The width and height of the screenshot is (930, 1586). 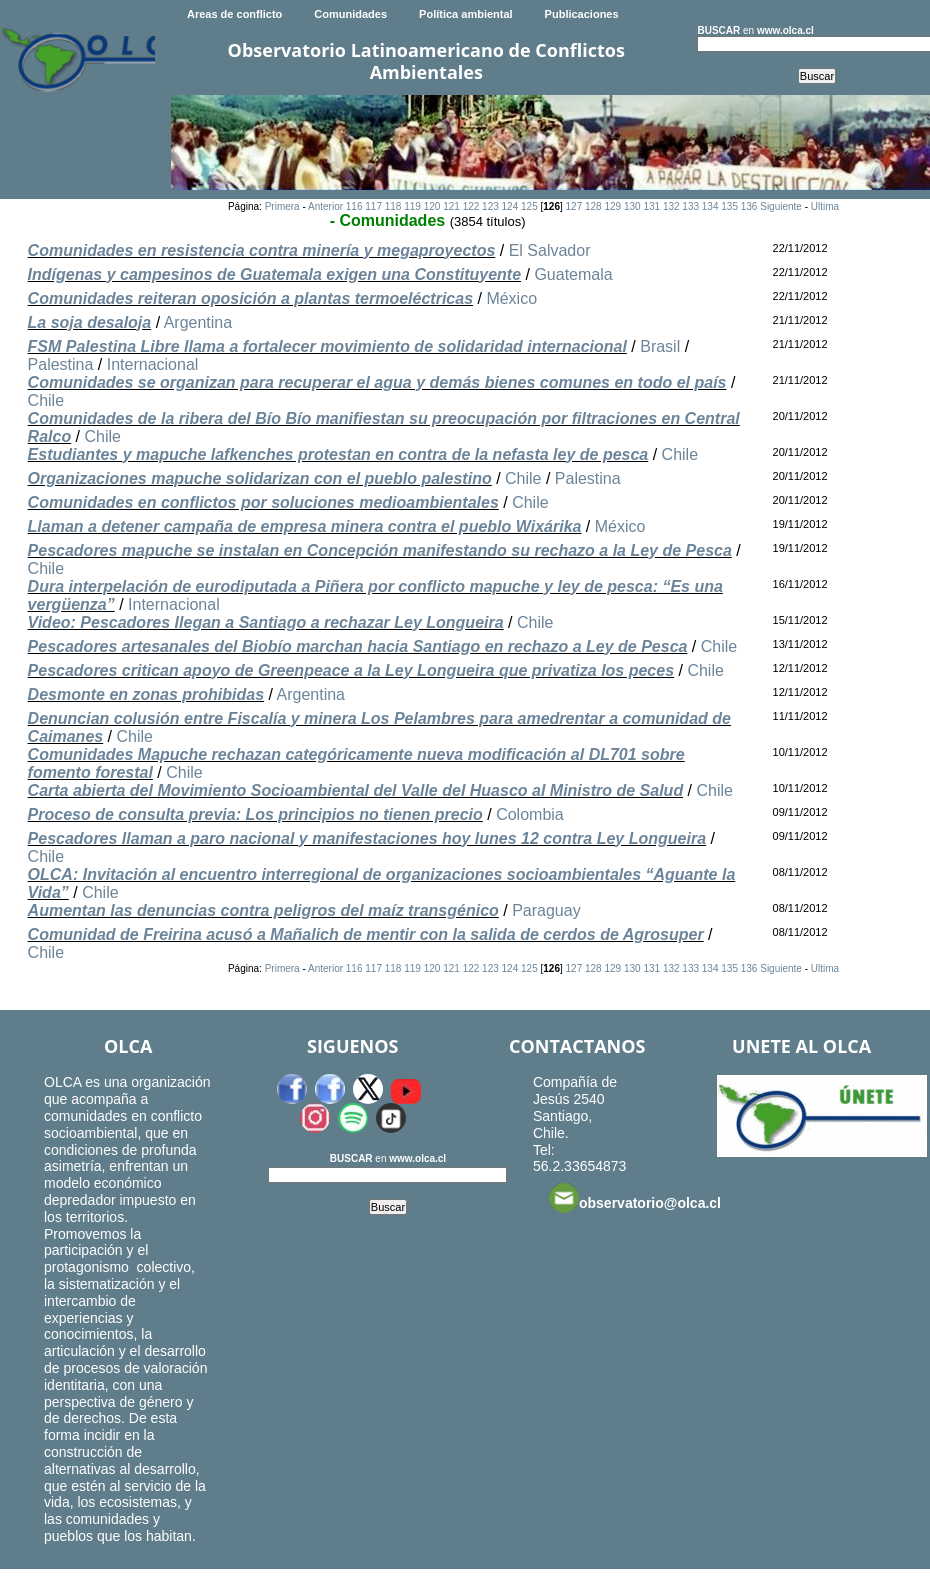 What do you see at coordinates (90, 322) in the screenshot?
I see `La soja desaloja` at bounding box center [90, 322].